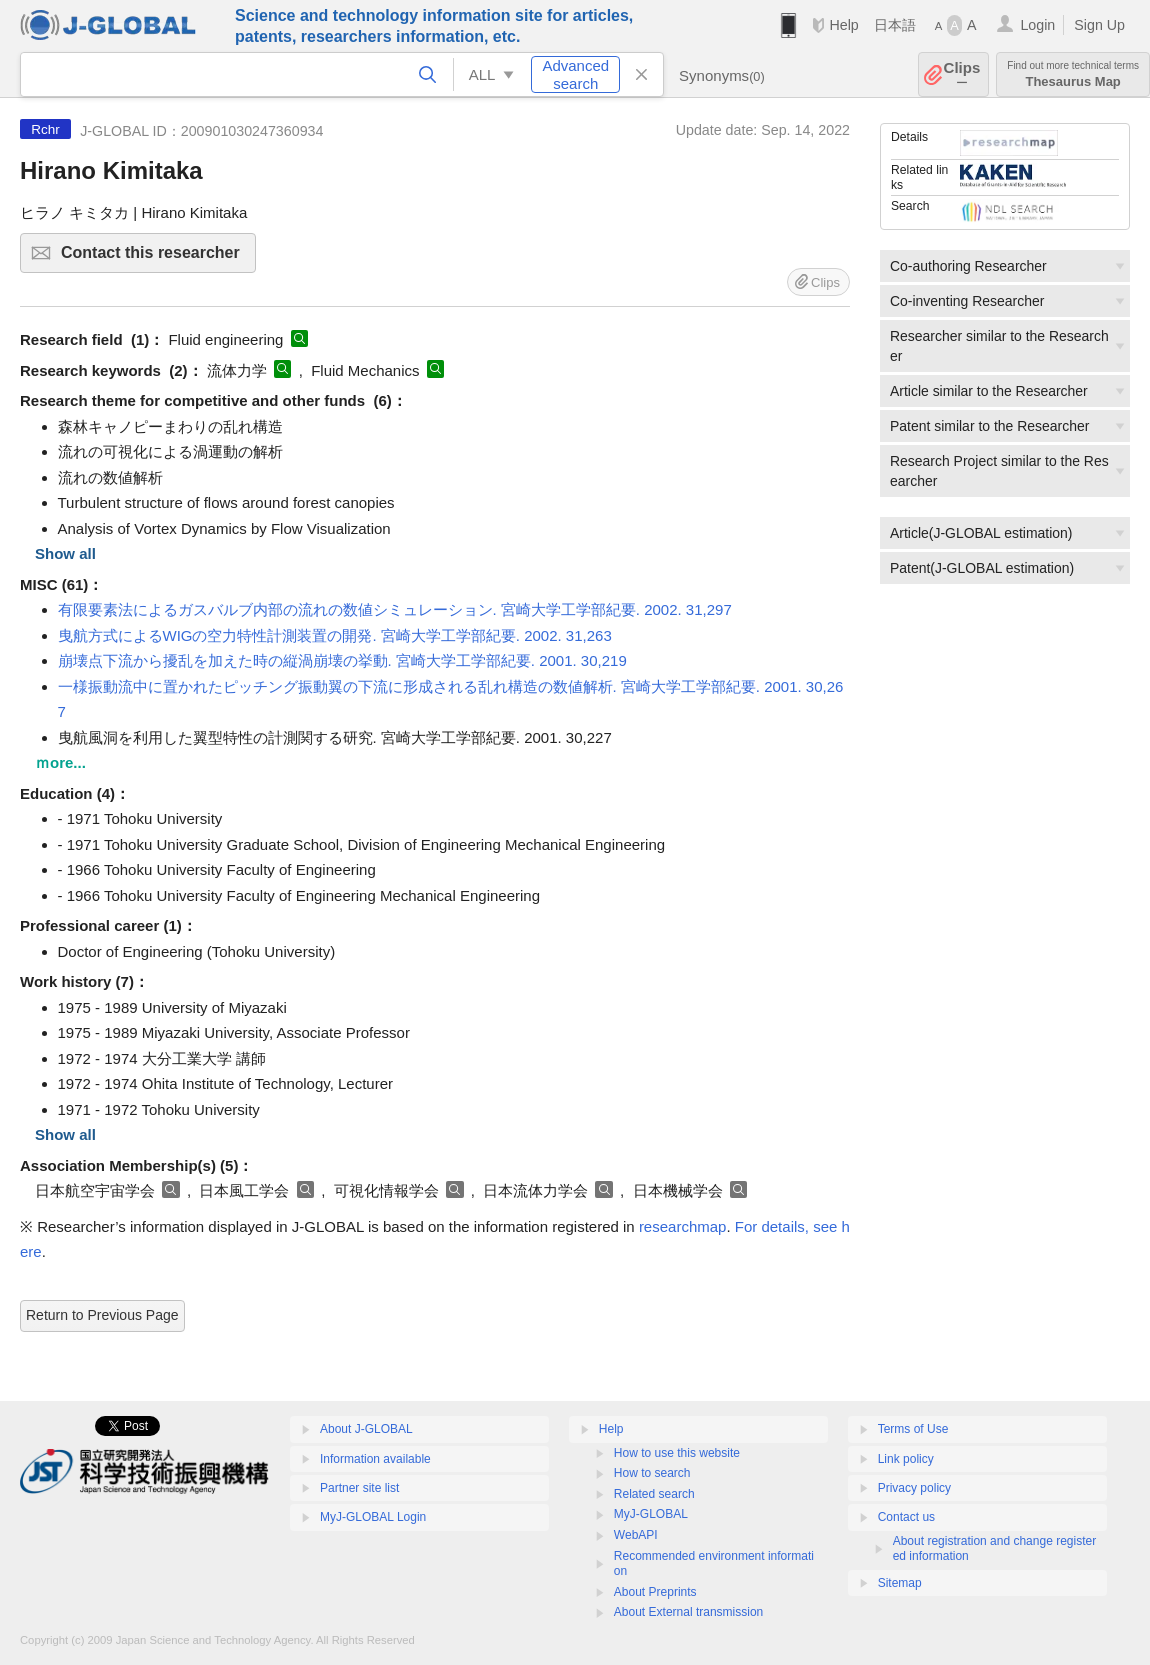  I want to click on Link policy, so click(906, 1459).